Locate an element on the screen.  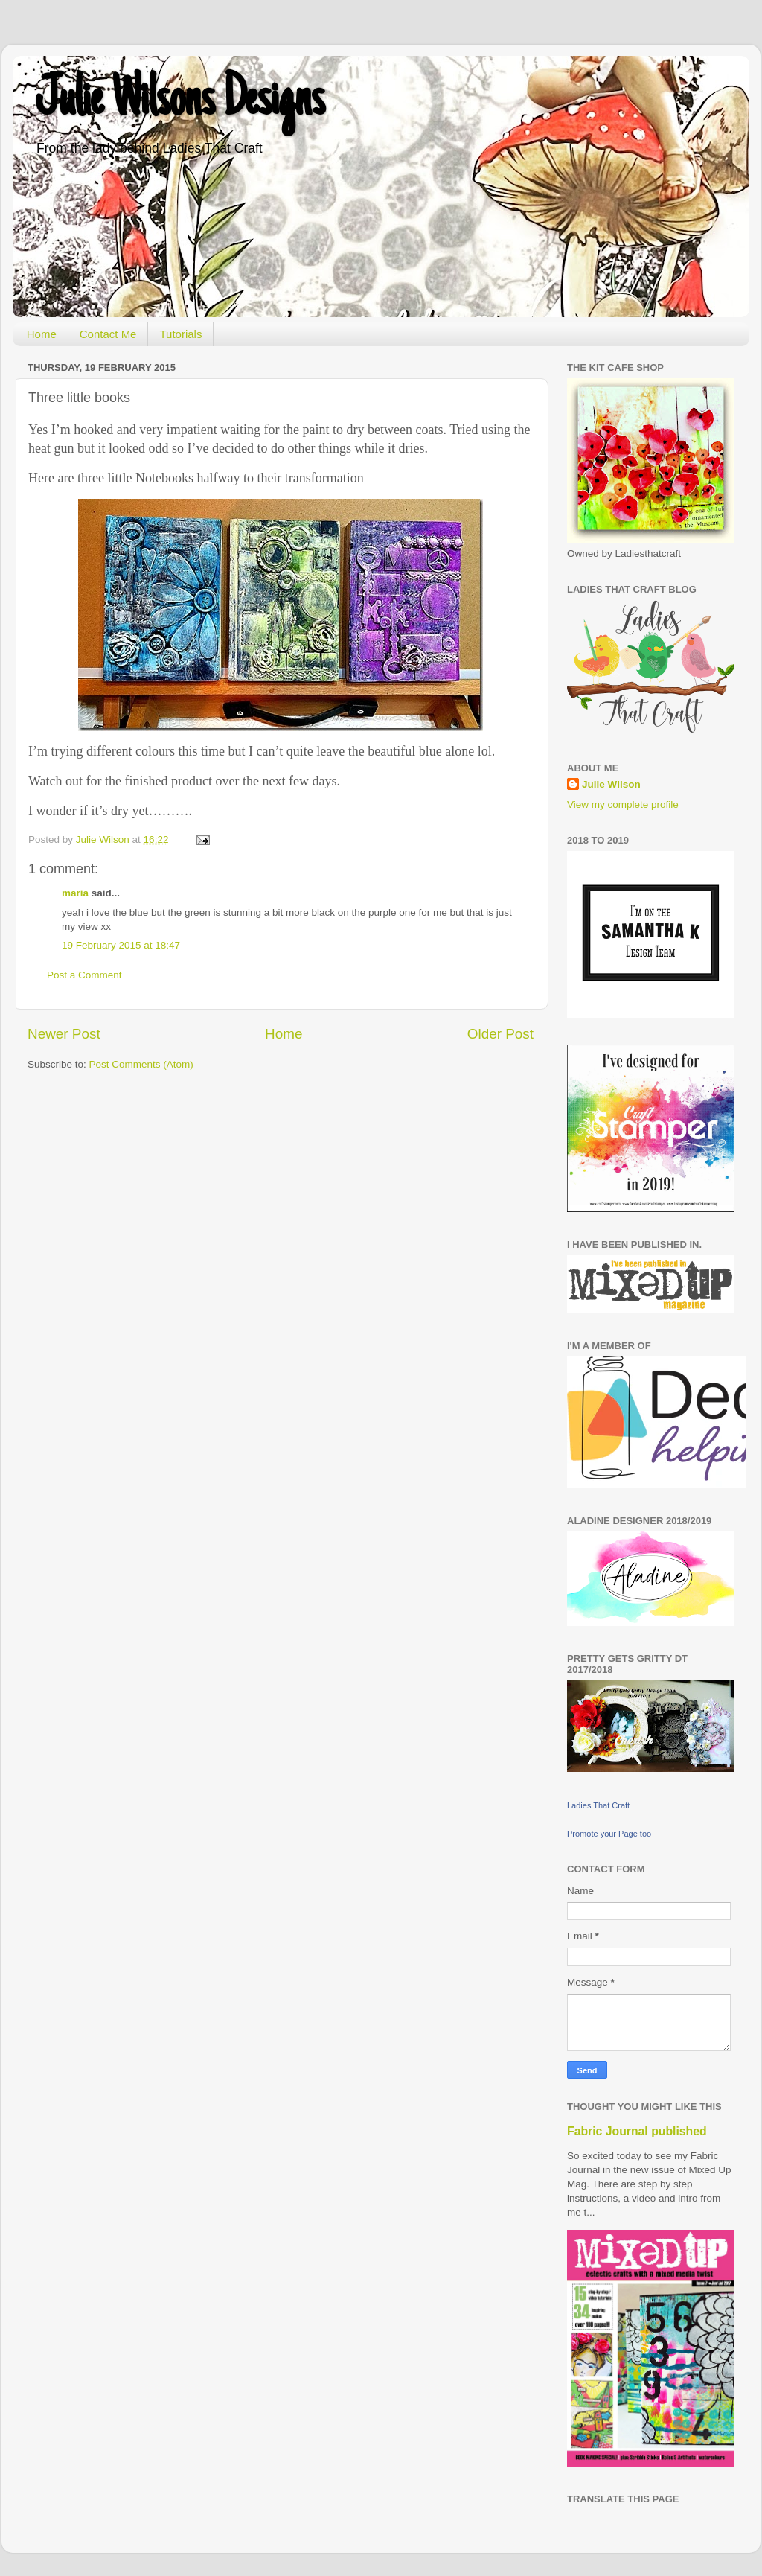
Tutorials is located at coordinates (180, 334).